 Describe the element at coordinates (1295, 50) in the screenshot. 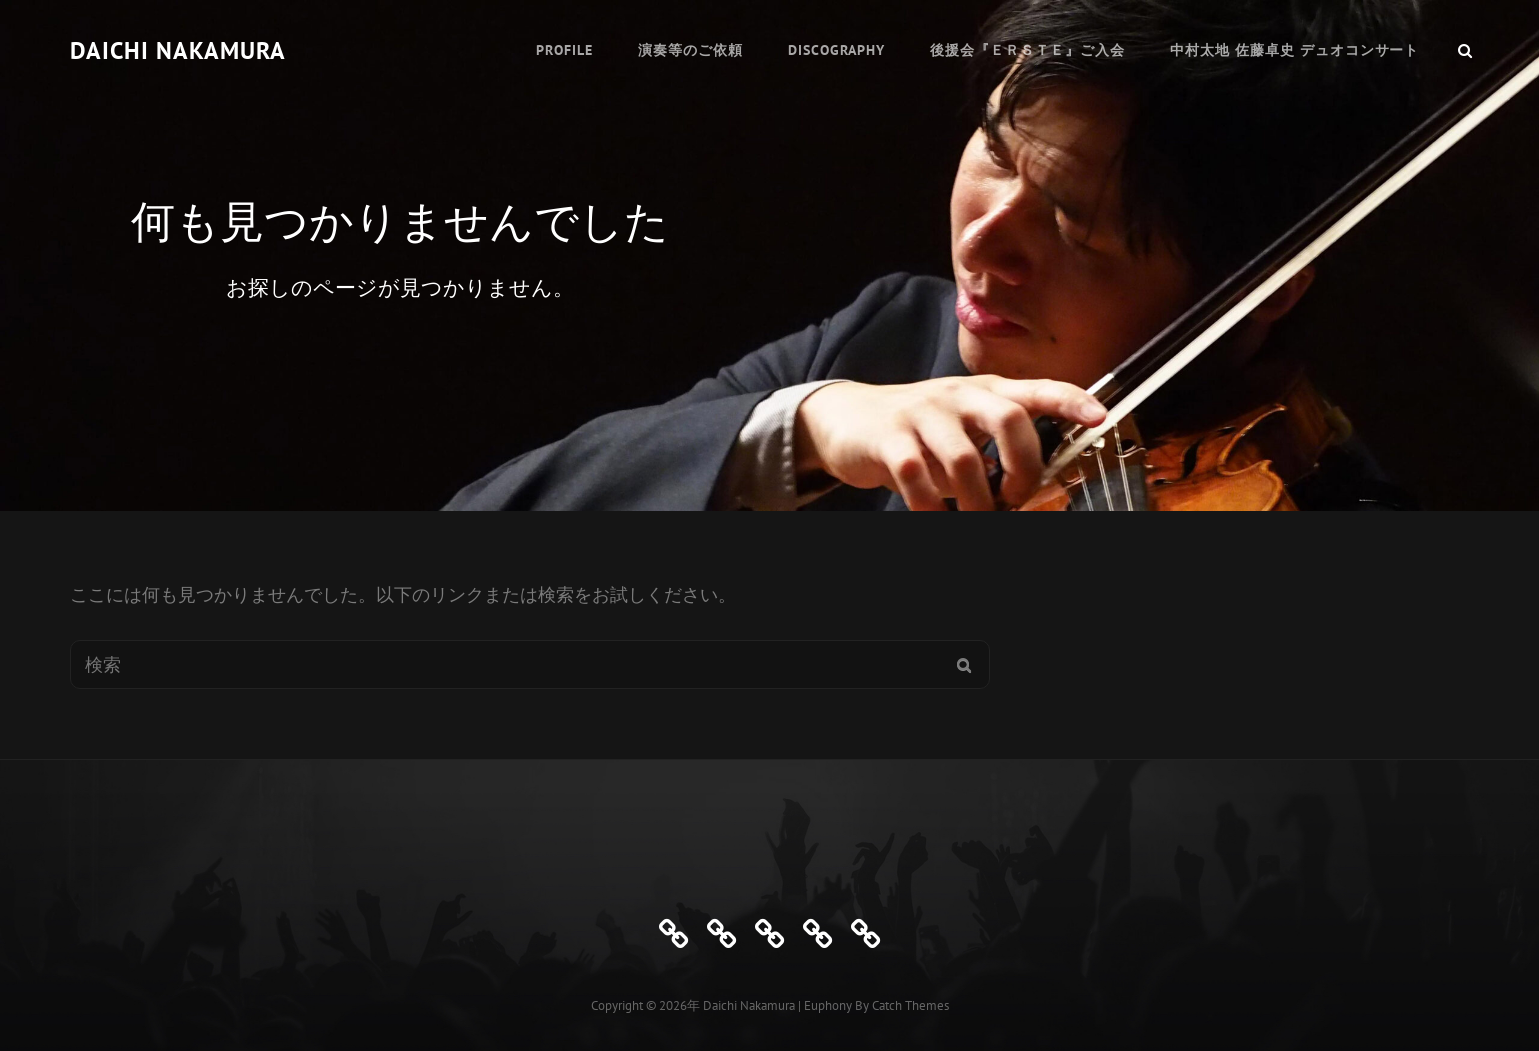

I see `中村太地 佐藤卓史 デュオコンサート` at that location.